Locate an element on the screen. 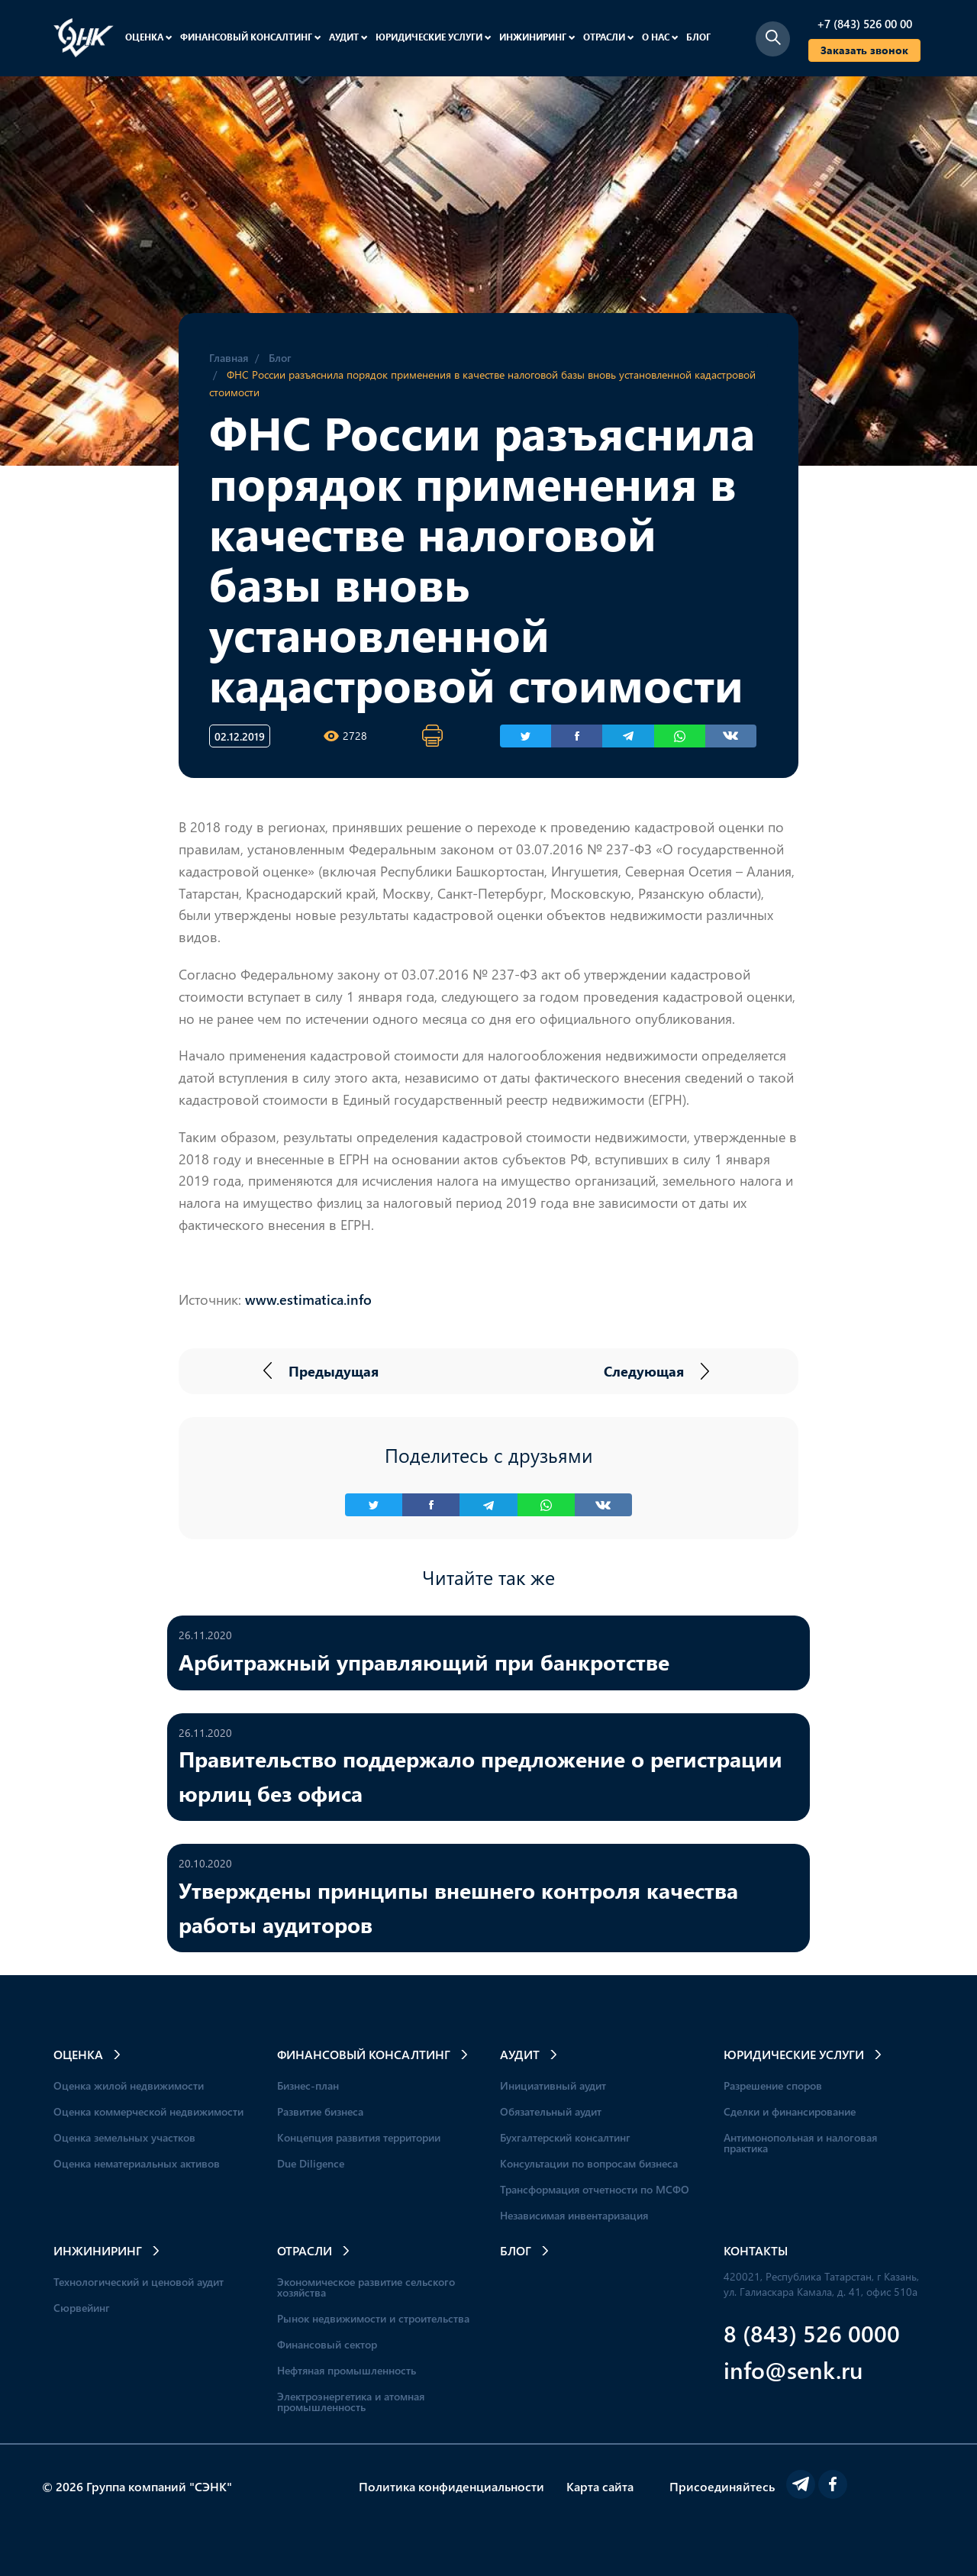 The width and height of the screenshot is (977, 2576). О нас is located at coordinates (660, 37).